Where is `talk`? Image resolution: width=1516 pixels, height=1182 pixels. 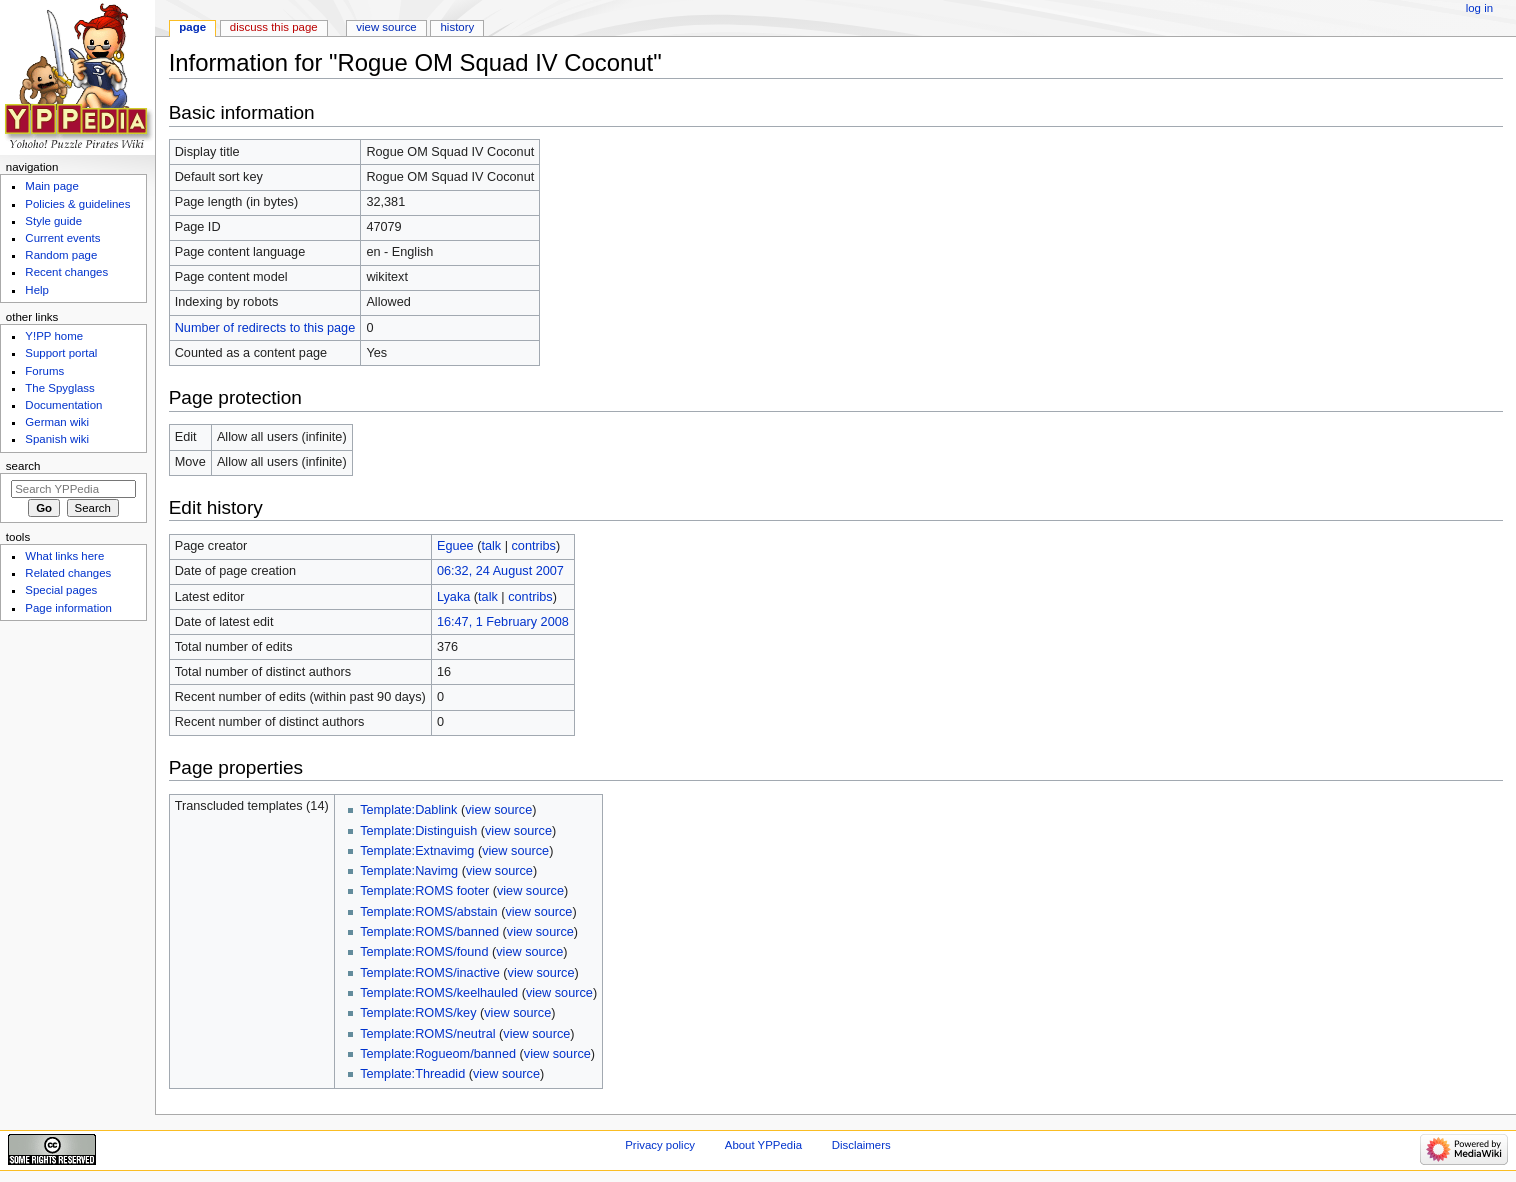
talk is located at coordinates (491, 546).